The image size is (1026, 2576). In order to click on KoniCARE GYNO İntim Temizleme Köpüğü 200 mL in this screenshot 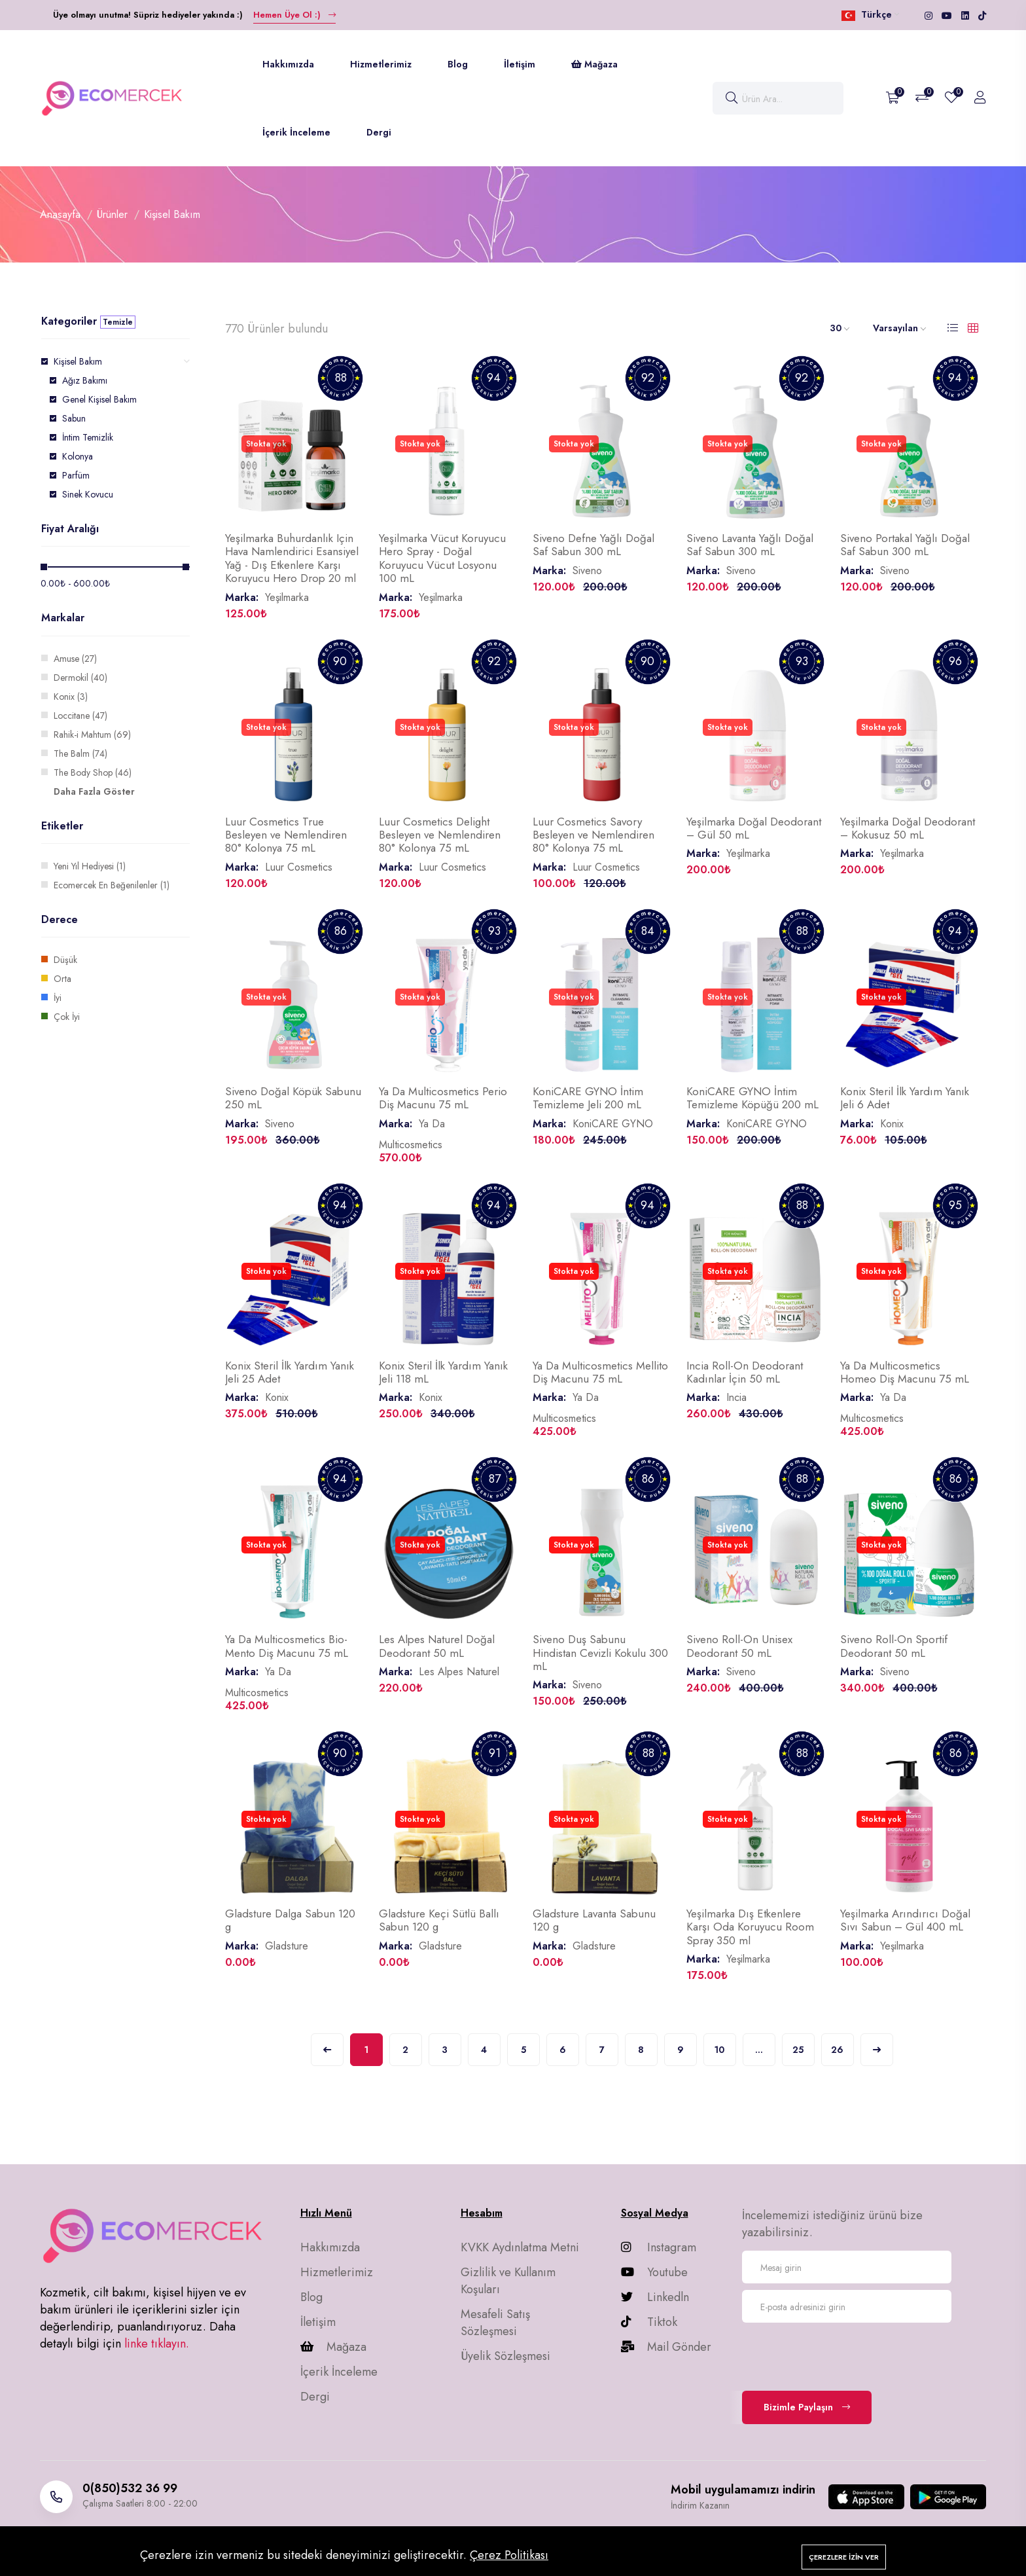, I will do `click(752, 1097)`.